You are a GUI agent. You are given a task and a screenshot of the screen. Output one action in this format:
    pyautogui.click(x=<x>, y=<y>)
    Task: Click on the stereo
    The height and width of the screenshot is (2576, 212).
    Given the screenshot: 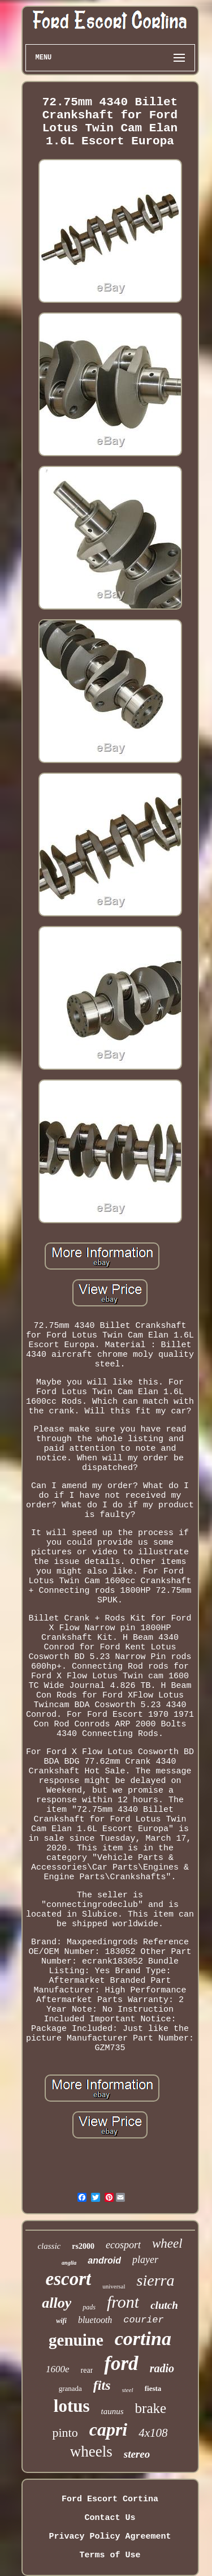 What is the action you would take?
    pyautogui.click(x=137, y=2454)
    